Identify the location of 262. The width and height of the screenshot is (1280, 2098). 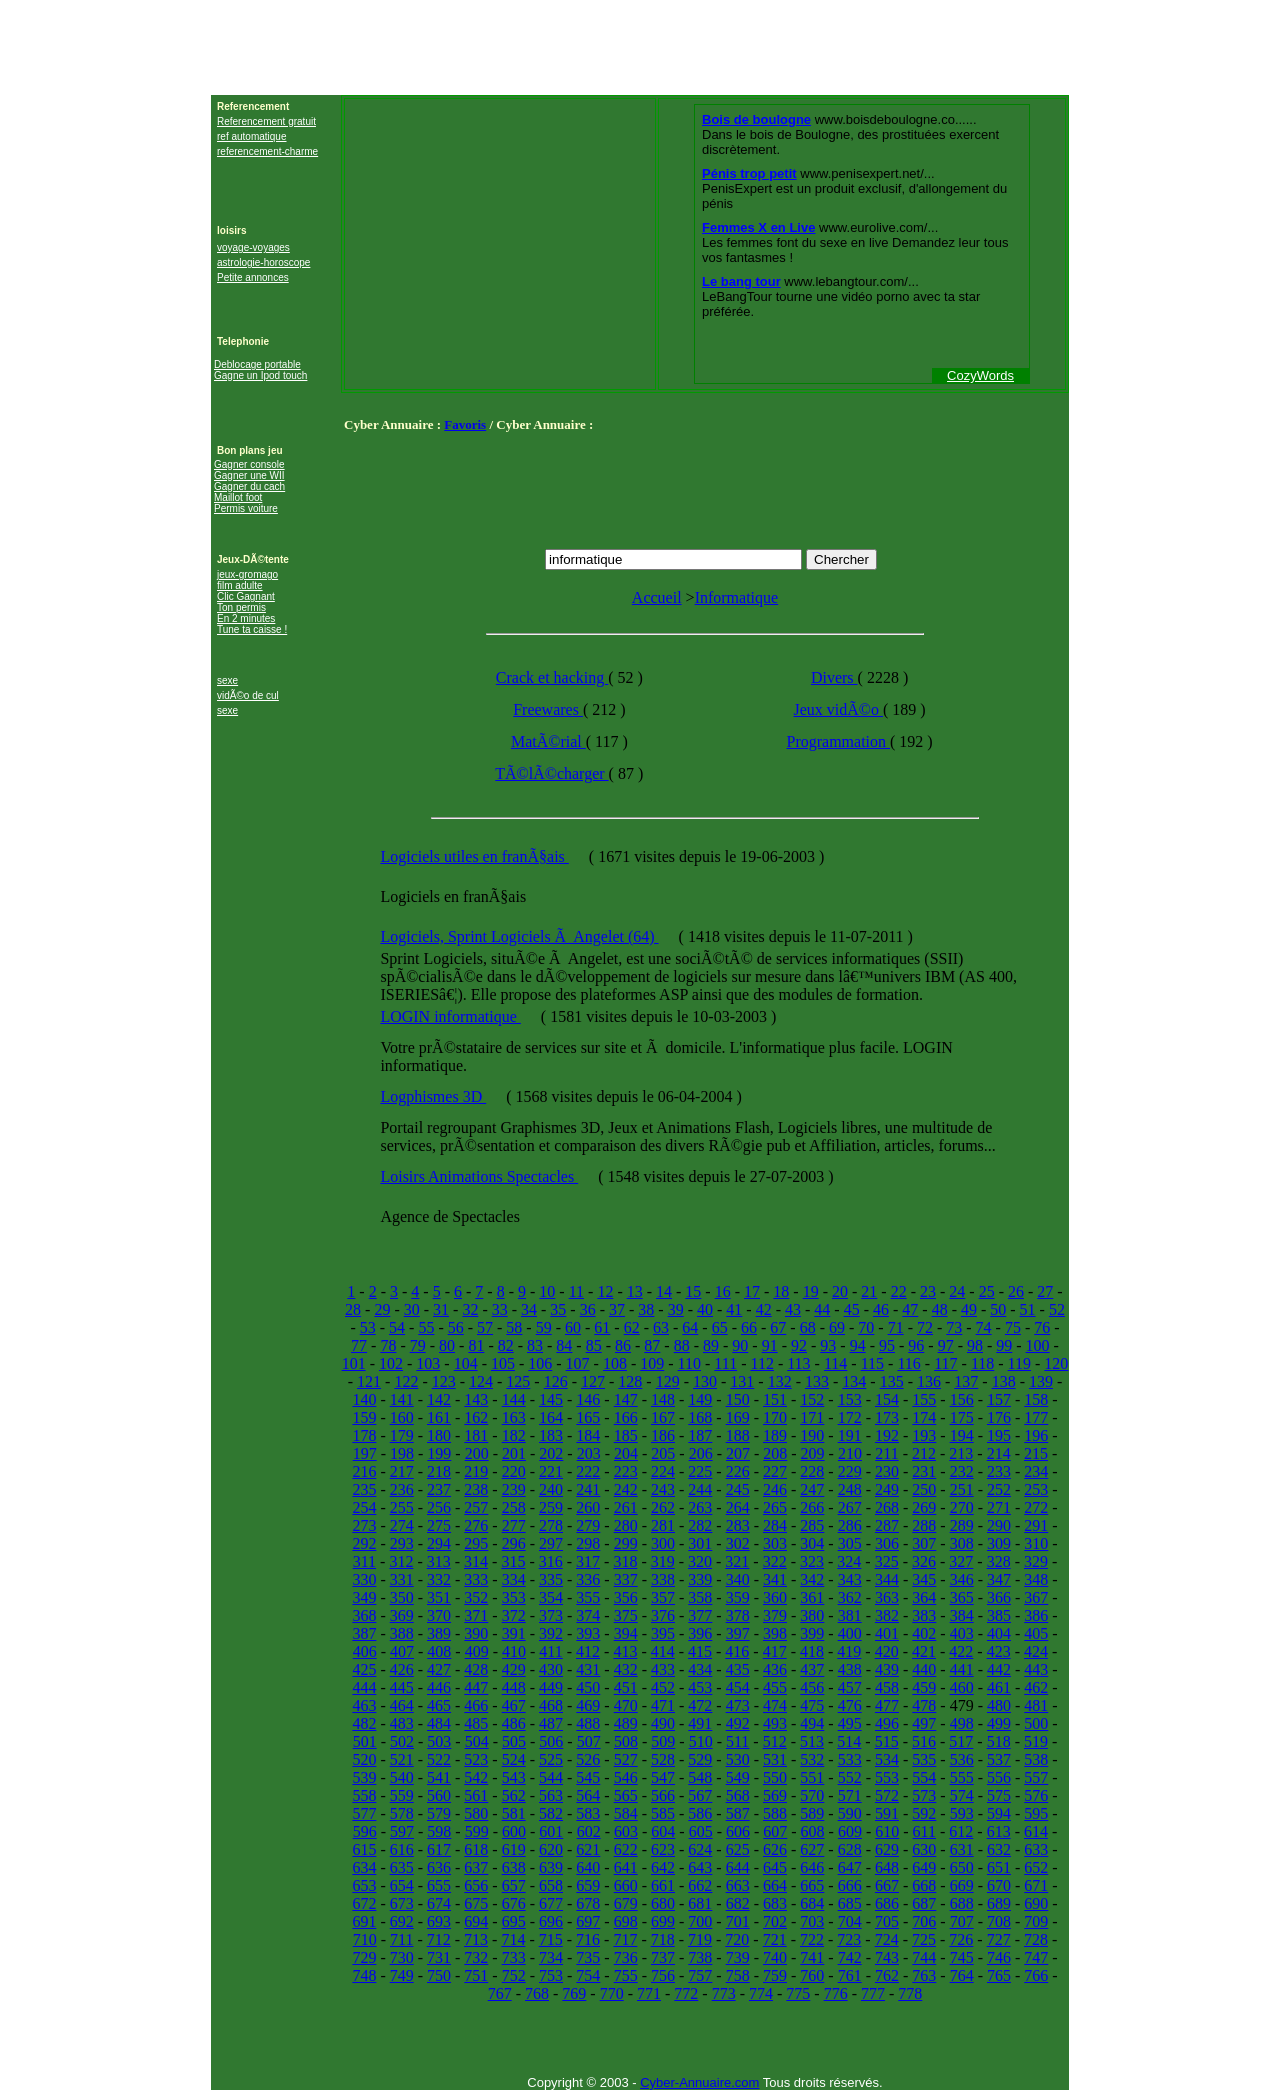
(663, 1507).